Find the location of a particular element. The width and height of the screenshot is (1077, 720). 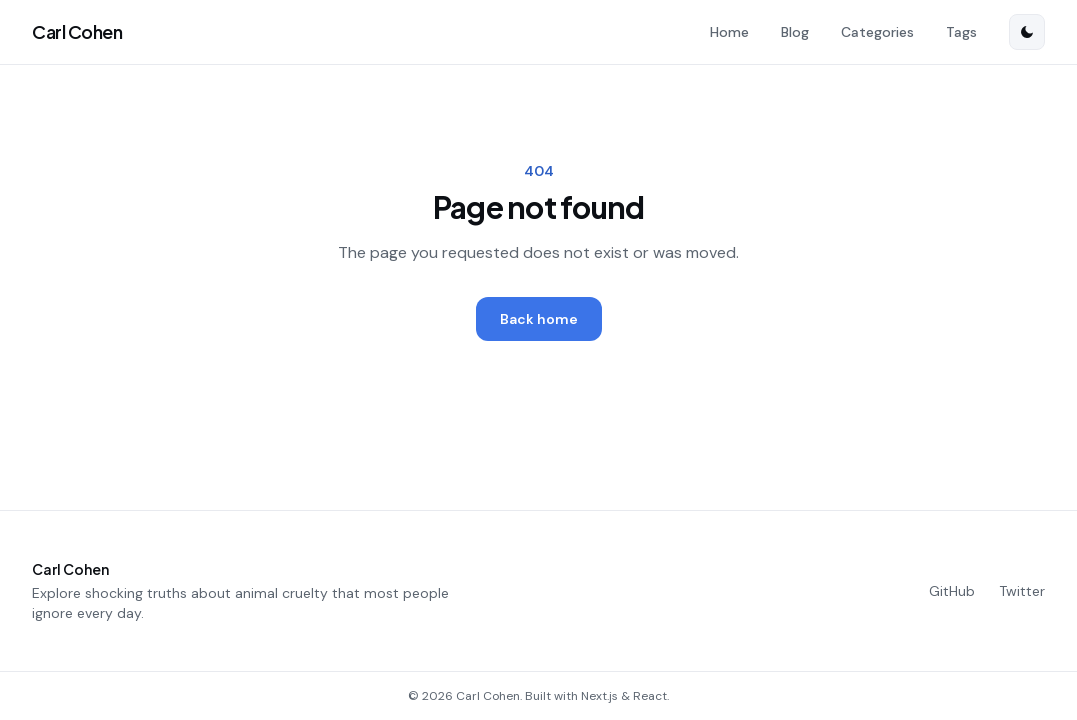

GitHub is located at coordinates (952, 591).